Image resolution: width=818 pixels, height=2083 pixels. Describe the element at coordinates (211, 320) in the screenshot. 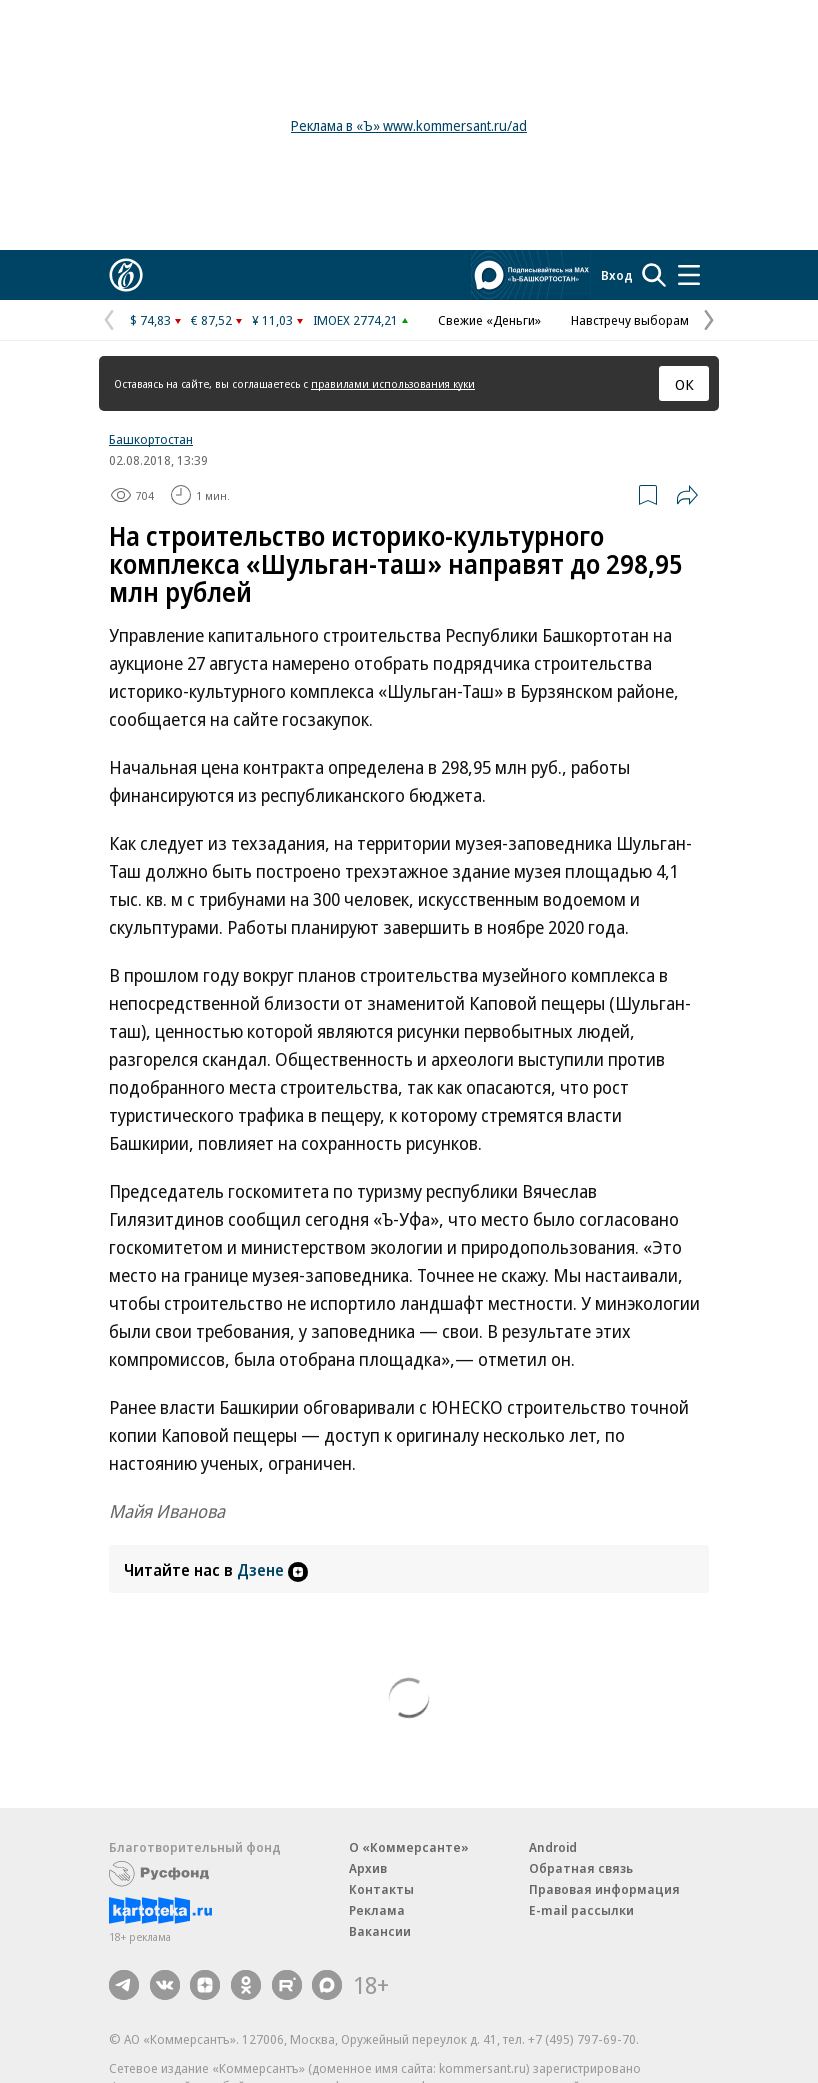

I see `€ 87,52` at that location.